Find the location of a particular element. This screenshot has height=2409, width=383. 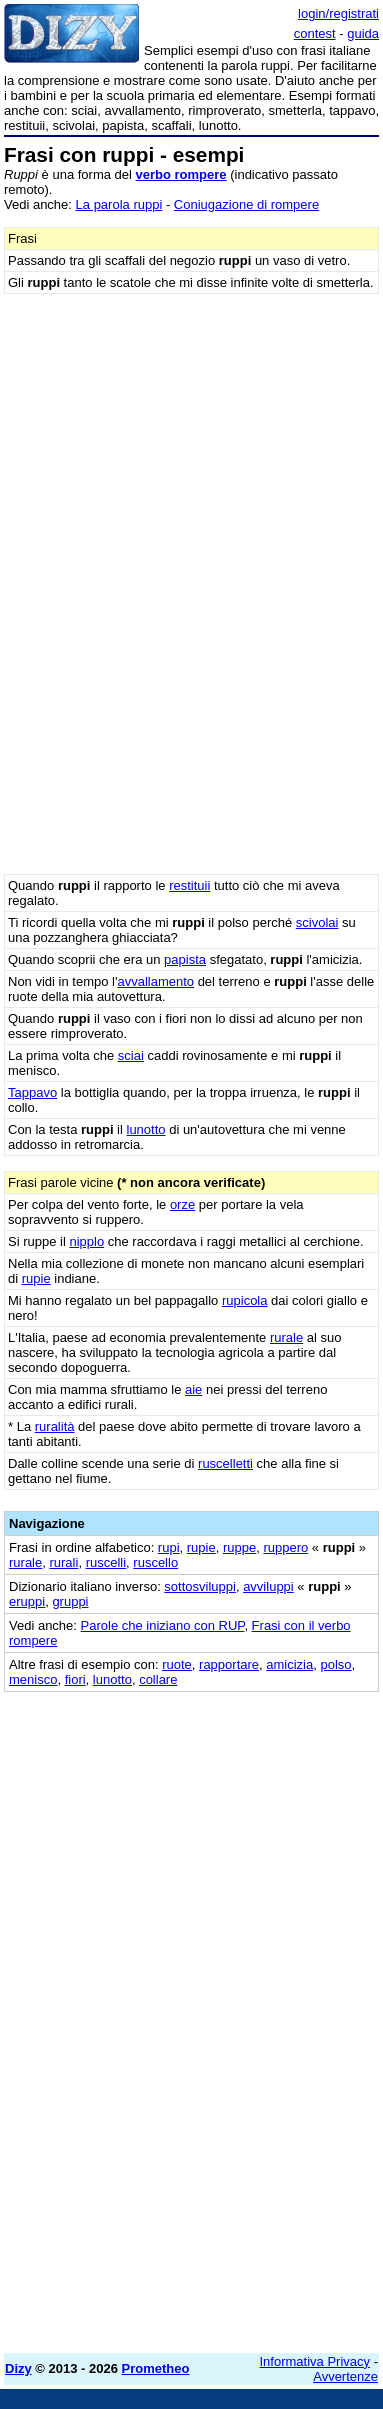

amicizia is located at coordinates (289, 1664).